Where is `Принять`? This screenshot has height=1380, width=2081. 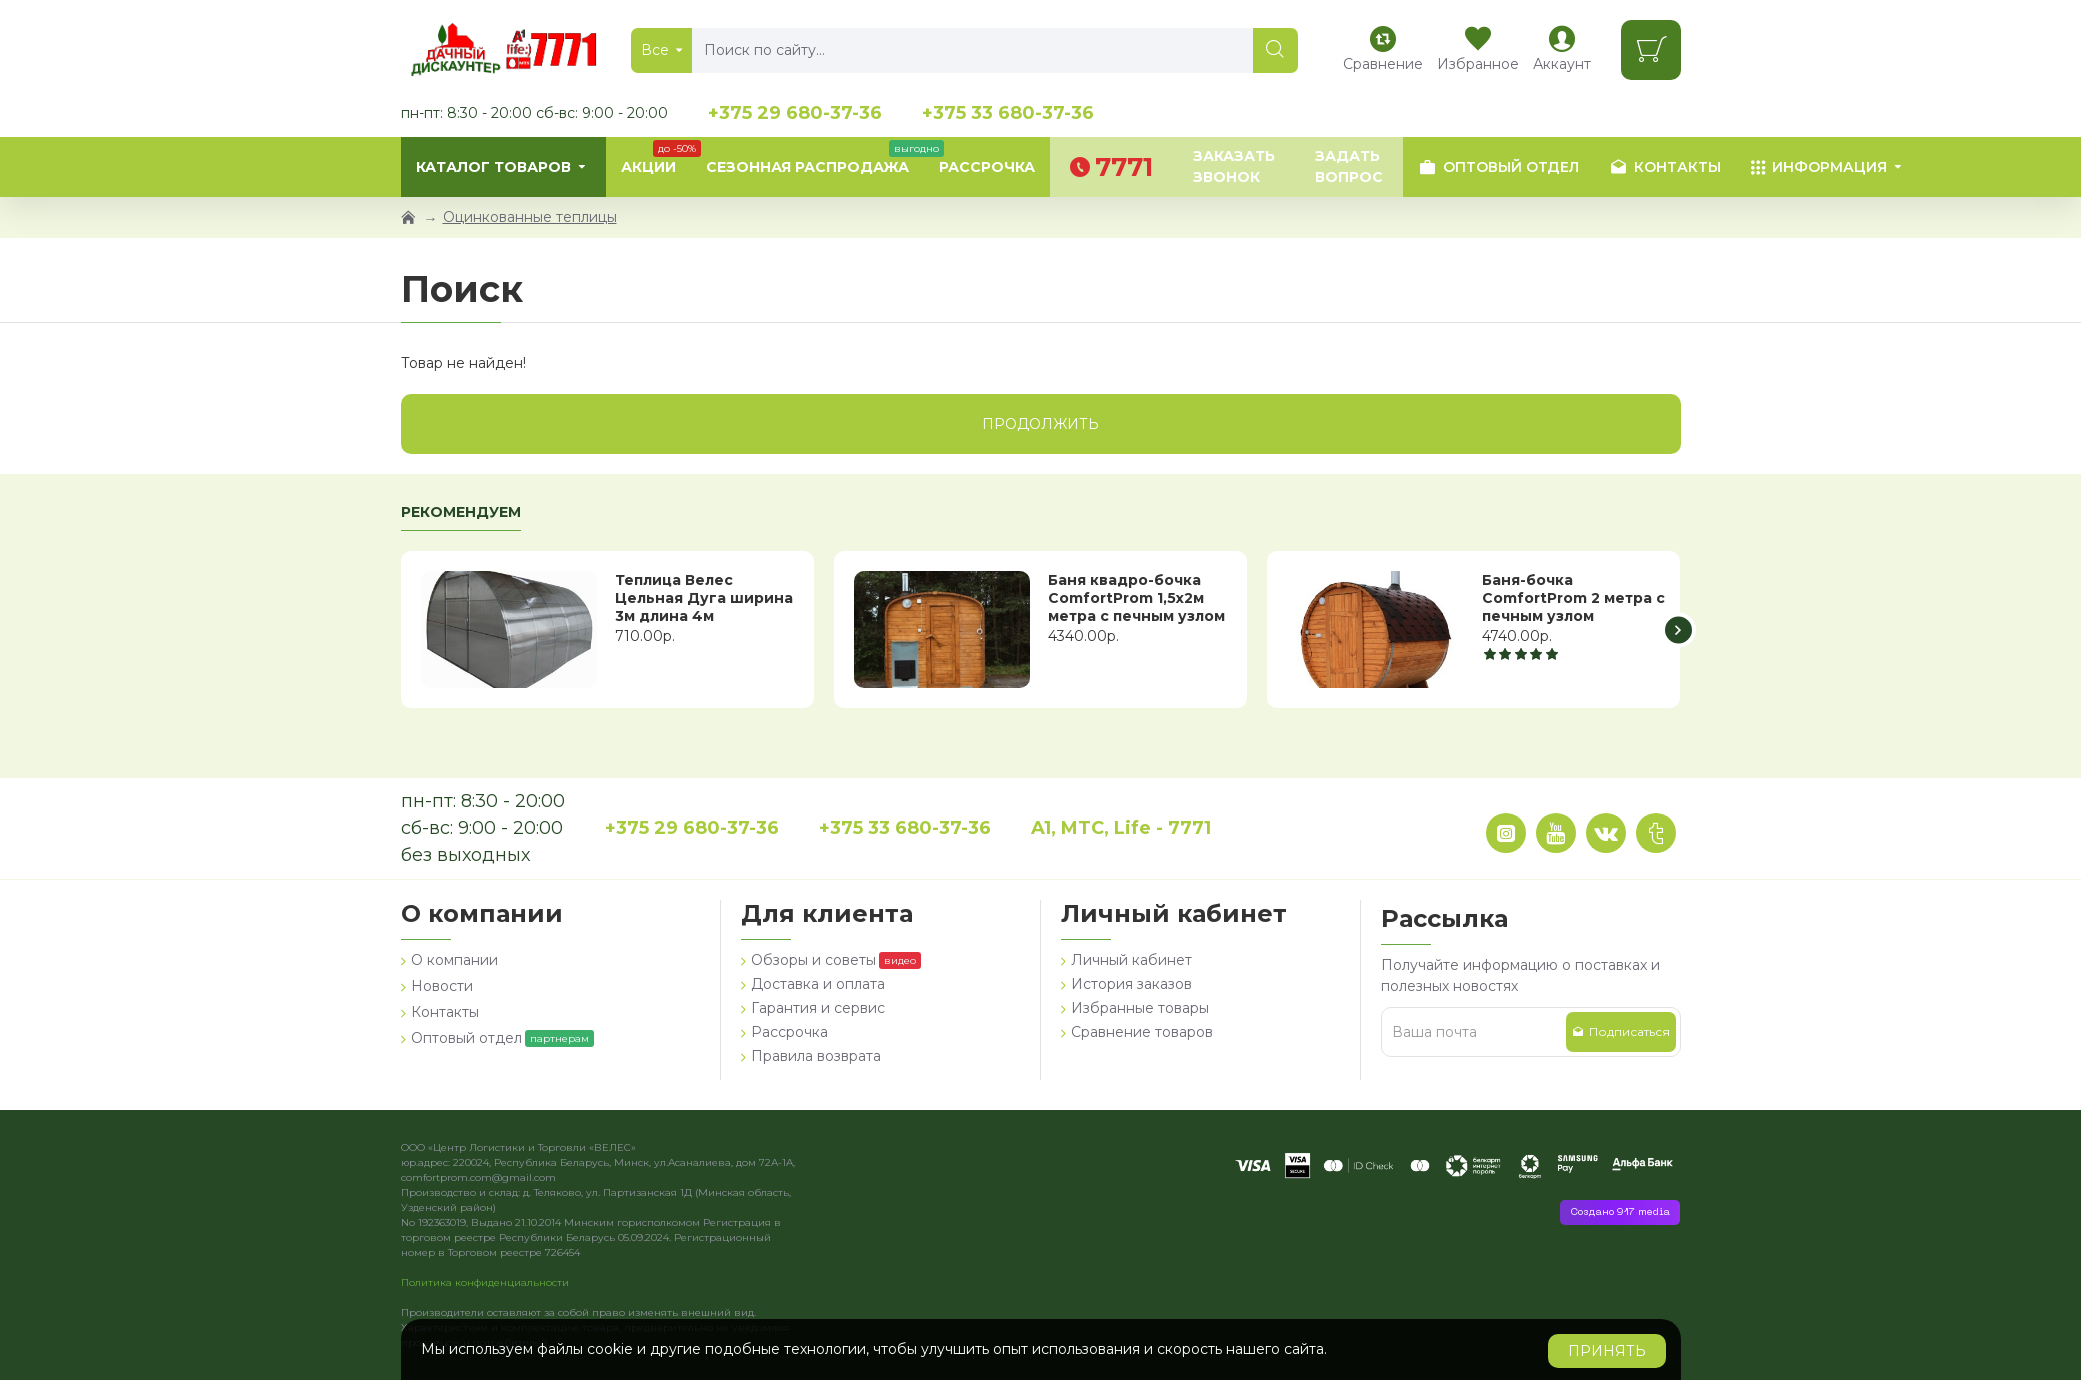 Принять is located at coordinates (1607, 1351).